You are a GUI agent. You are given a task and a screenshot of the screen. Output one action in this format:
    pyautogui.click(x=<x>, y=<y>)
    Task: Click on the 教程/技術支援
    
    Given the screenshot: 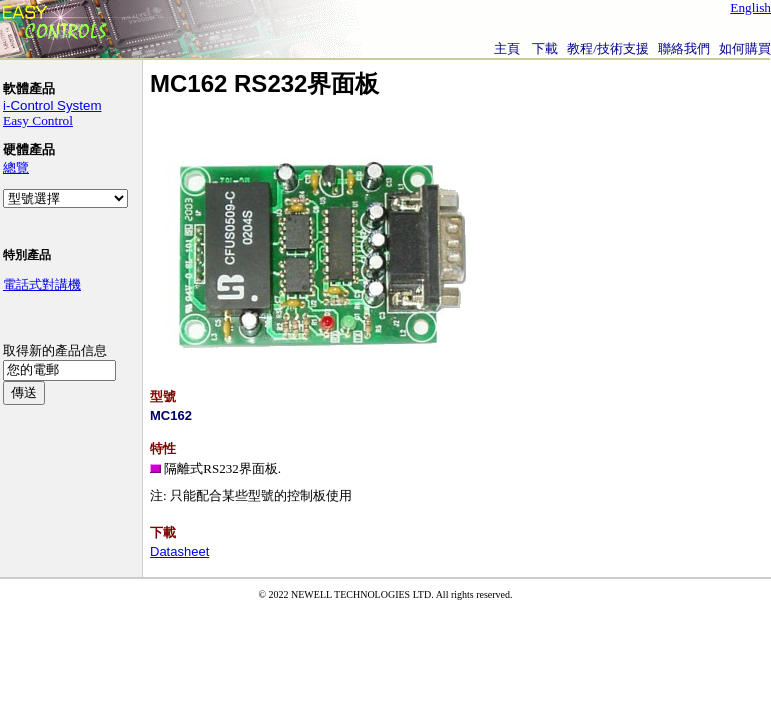 What is the action you would take?
    pyautogui.click(x=608, y=48)
    